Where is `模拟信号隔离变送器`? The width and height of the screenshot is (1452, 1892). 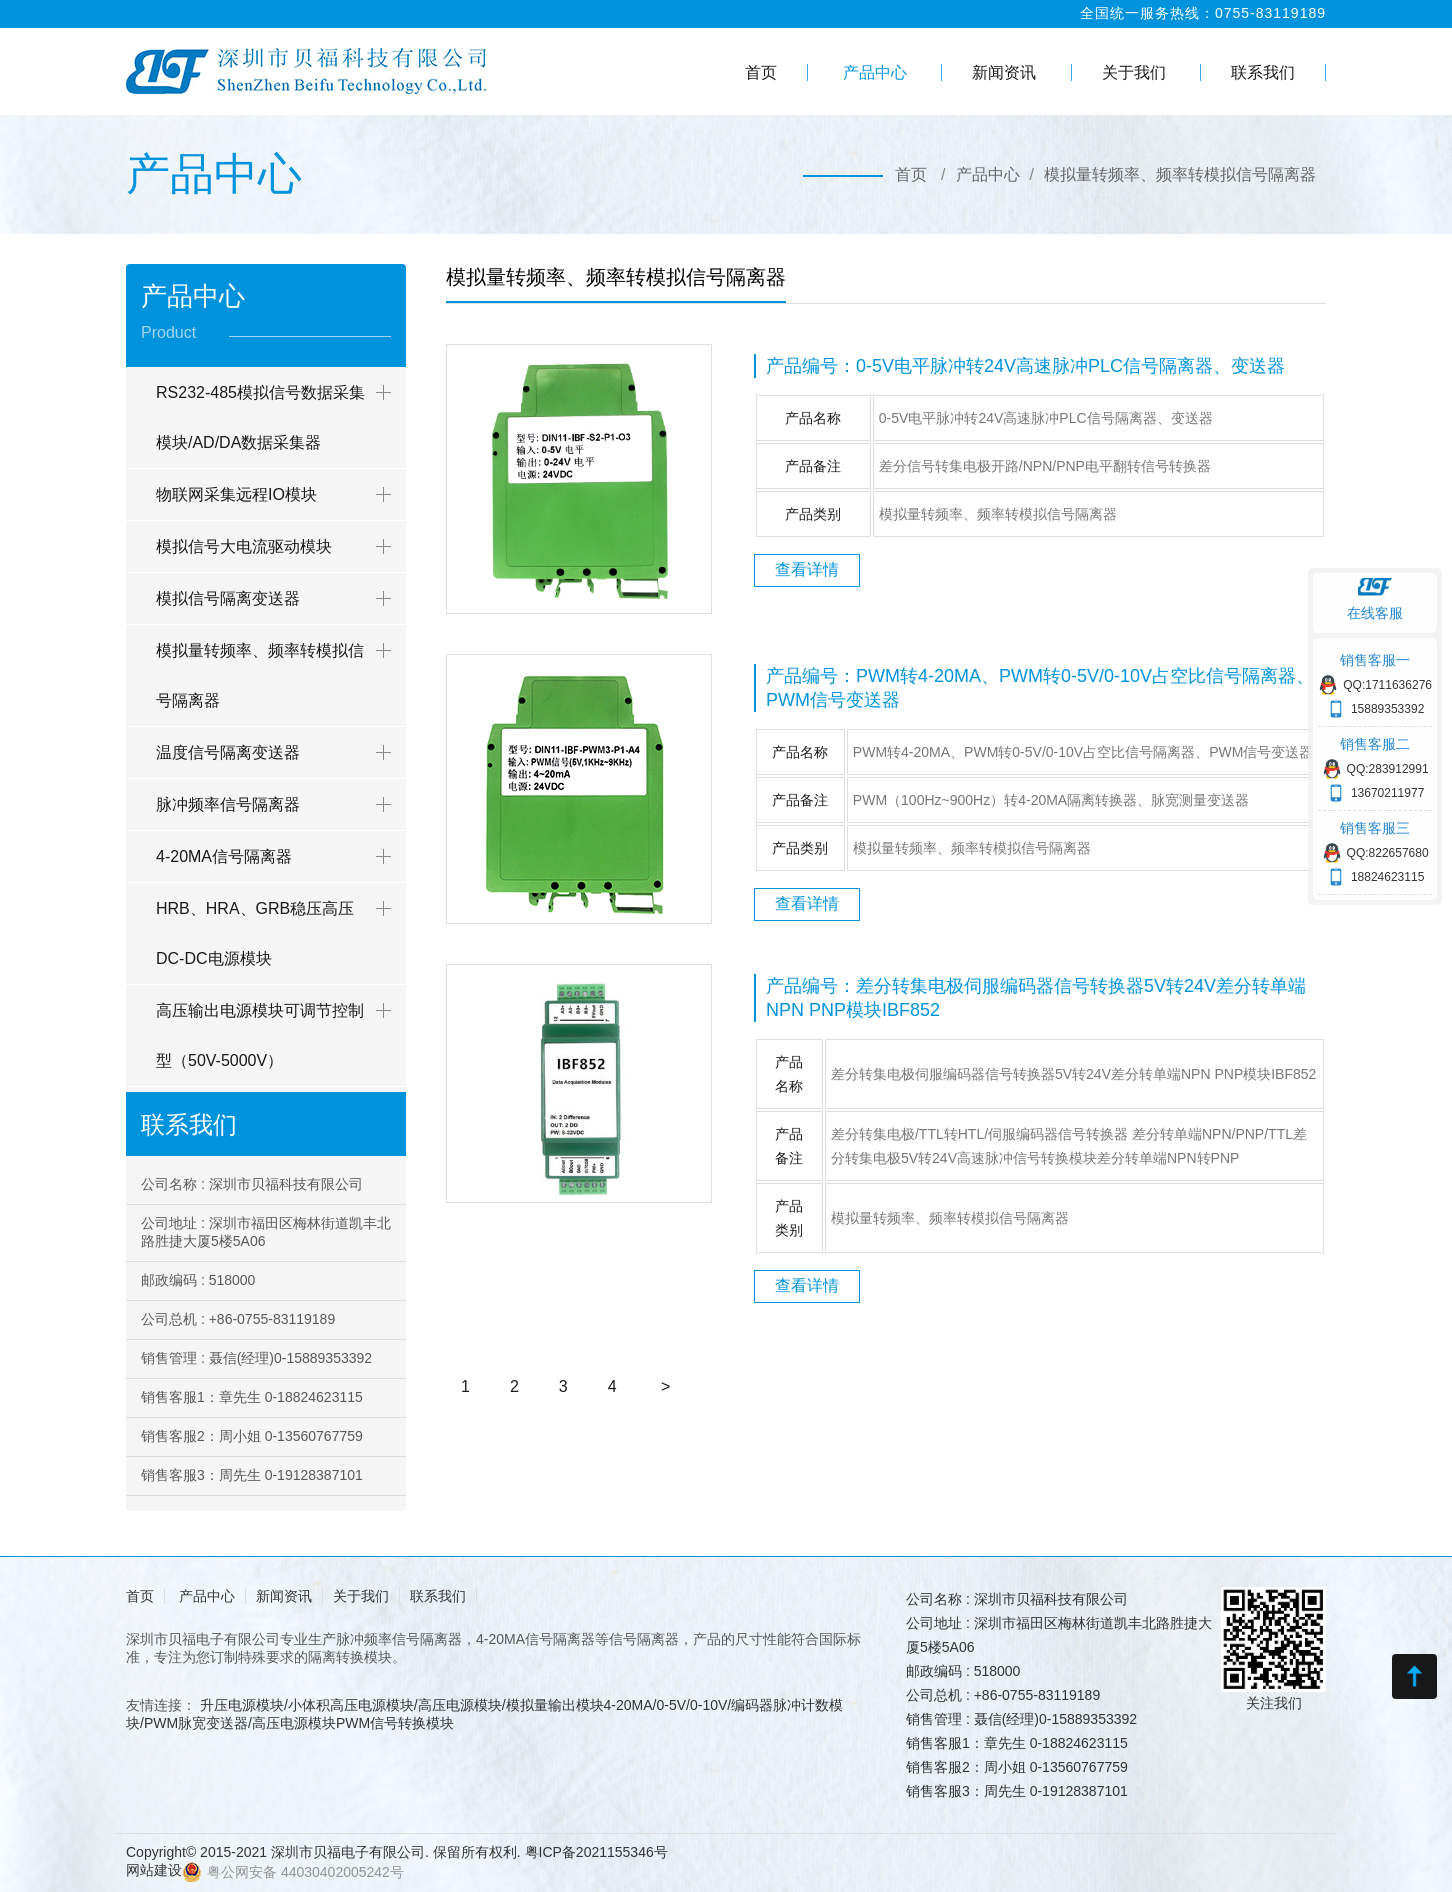
模拟信号隔离变送器 is located at coordinates (228, 598).